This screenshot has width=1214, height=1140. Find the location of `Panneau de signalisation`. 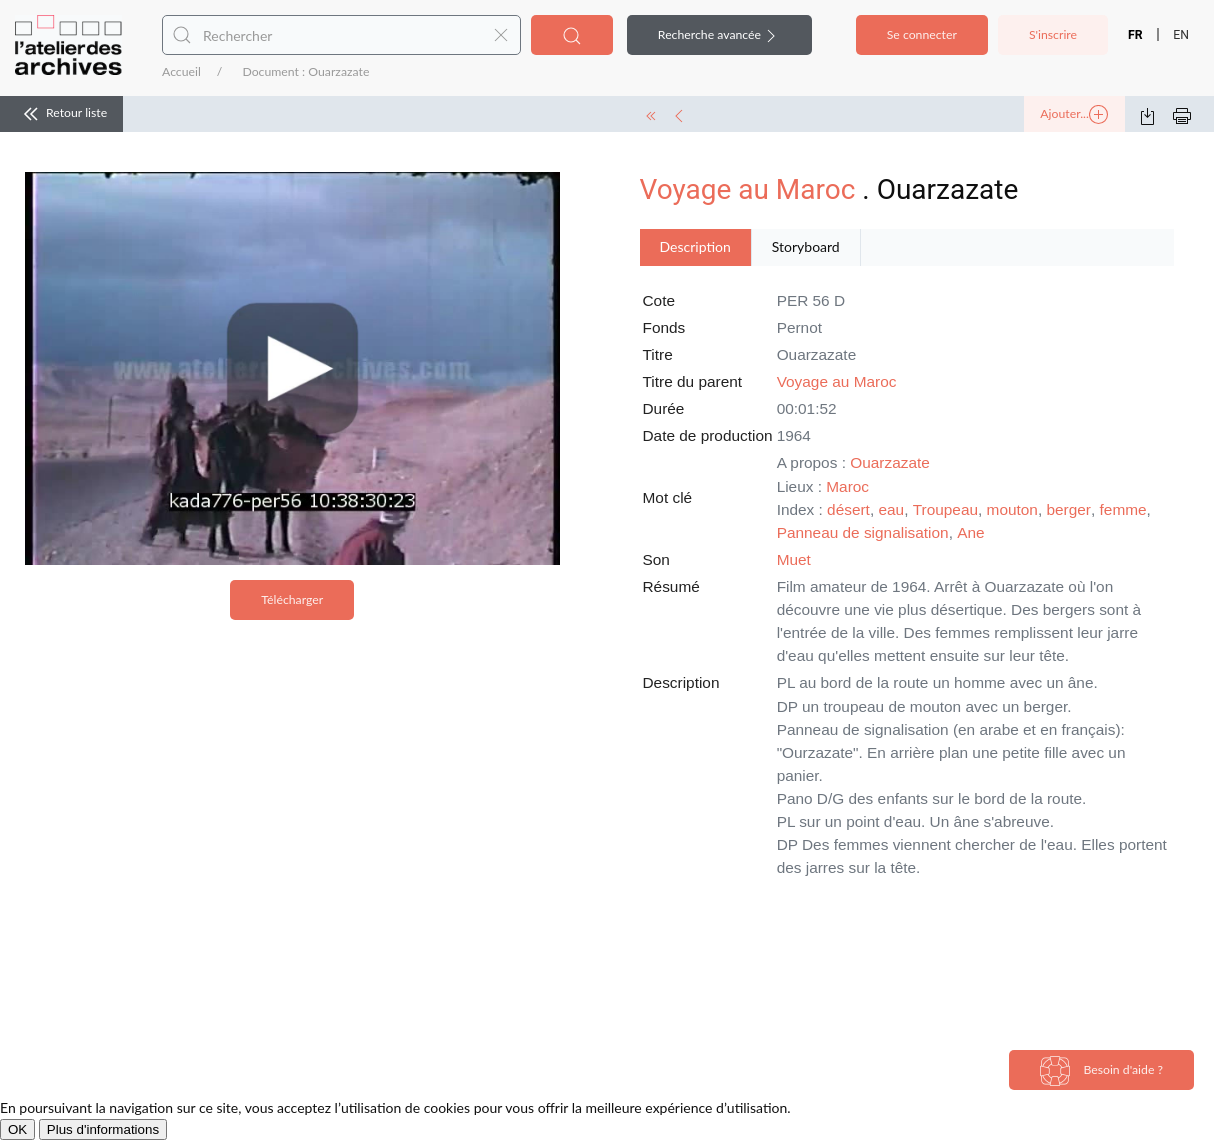

Panneau de signalisation is located at coordinates (863, 532).